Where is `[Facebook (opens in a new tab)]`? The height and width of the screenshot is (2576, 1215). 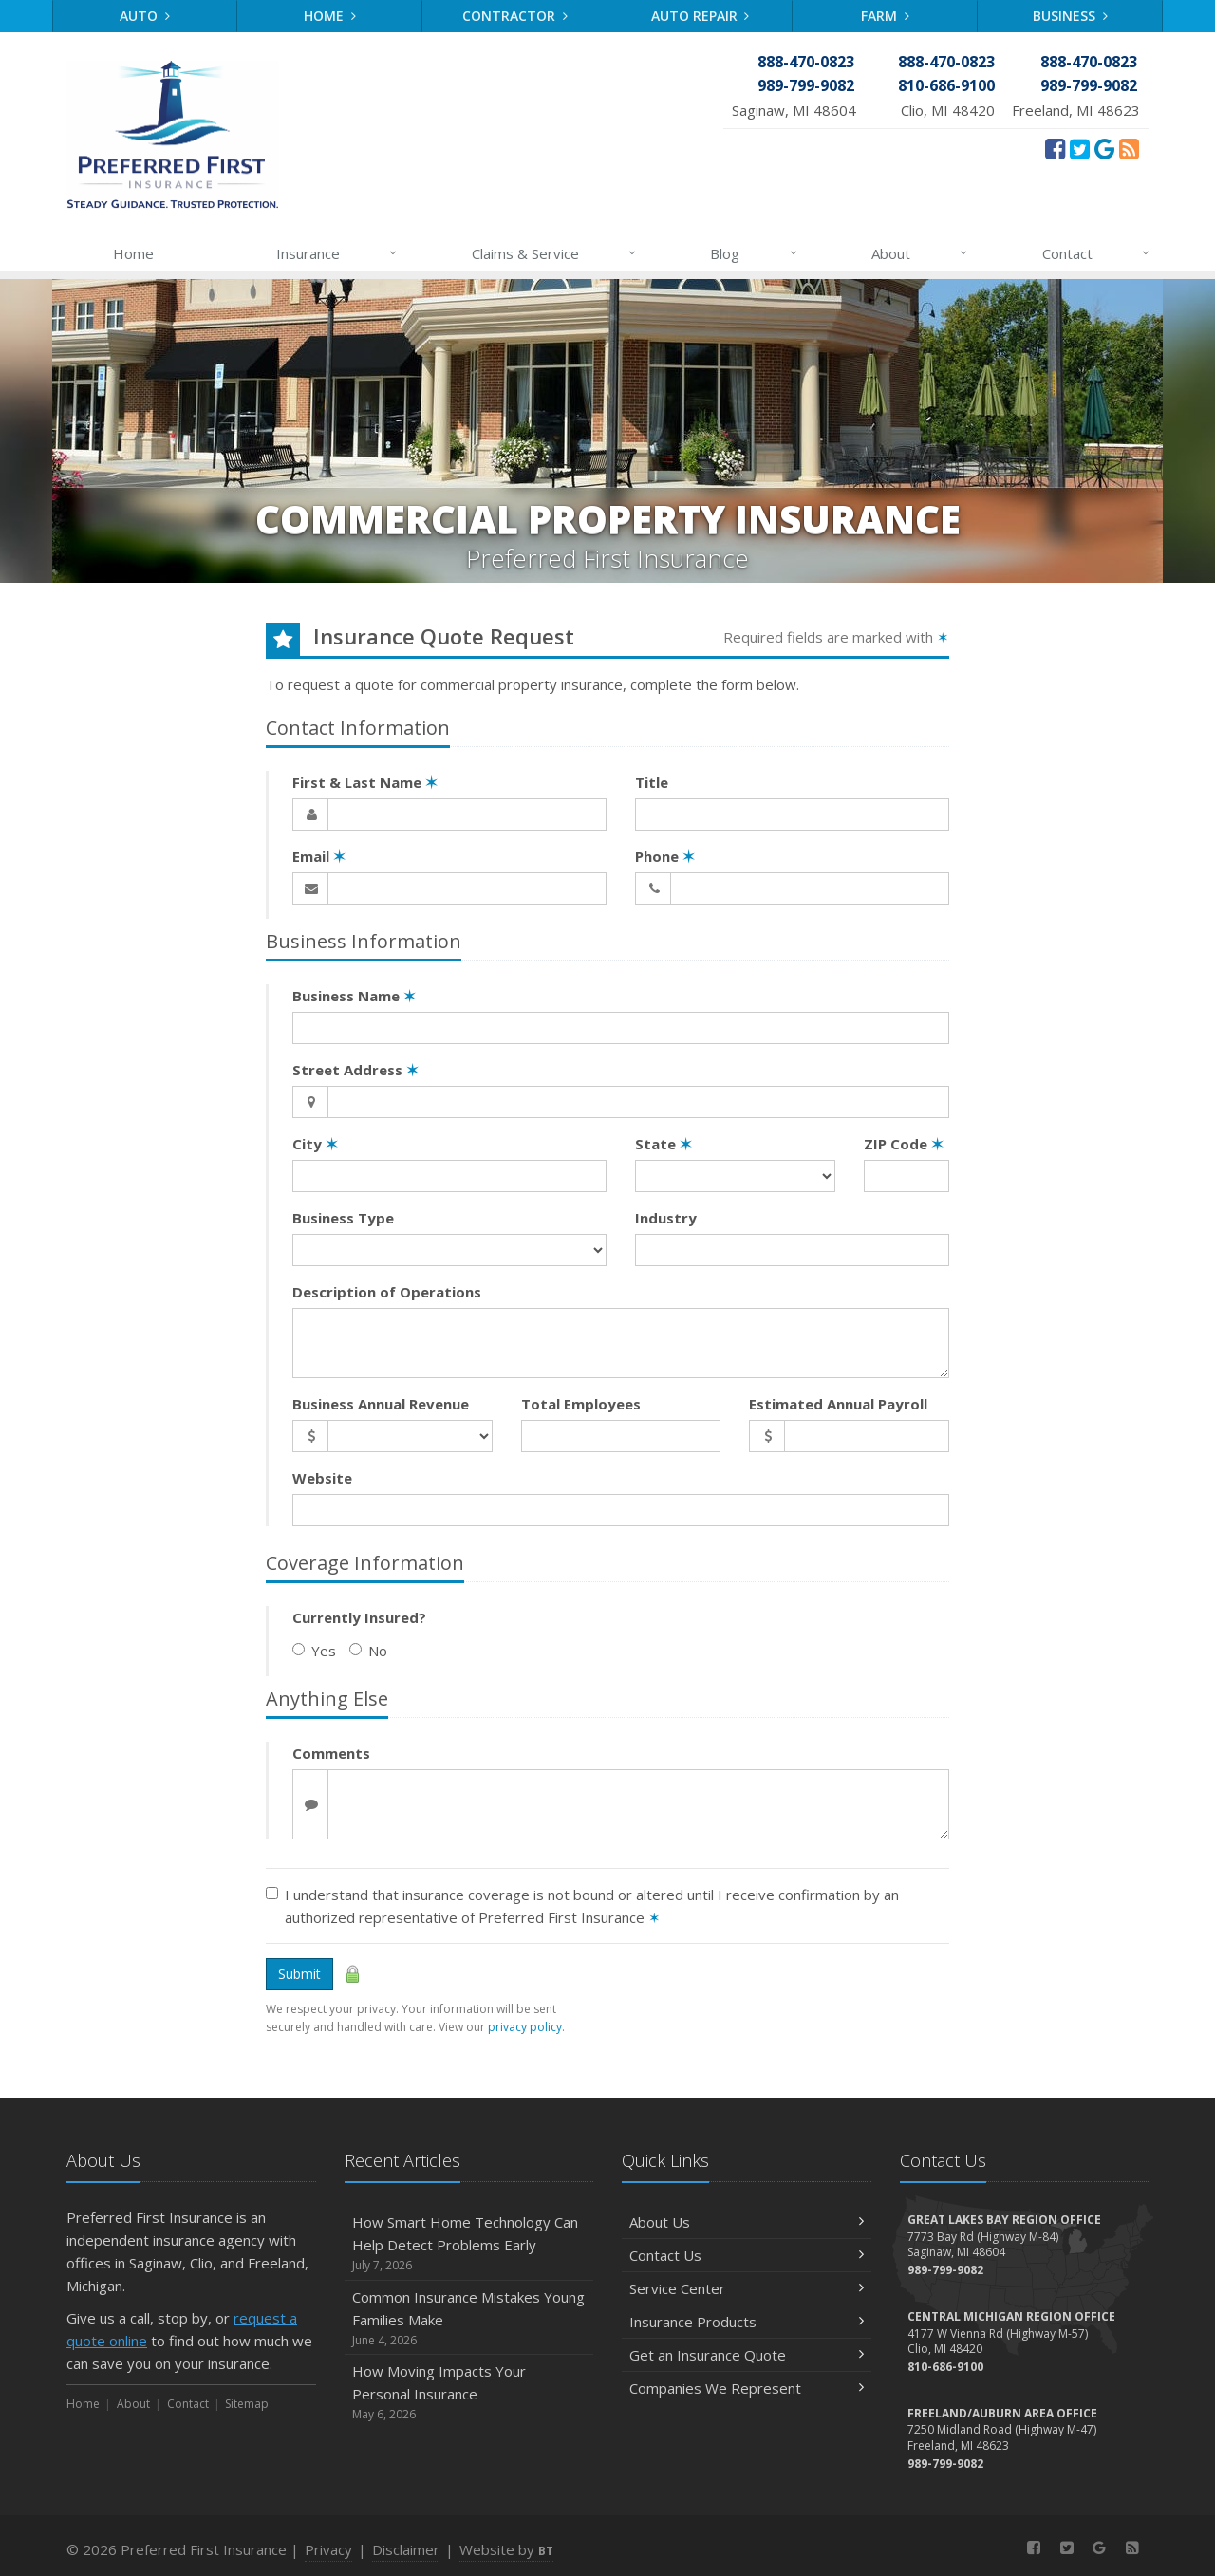
[Facebook (opens in a new tab)] is located at coordinates (1055, 148).